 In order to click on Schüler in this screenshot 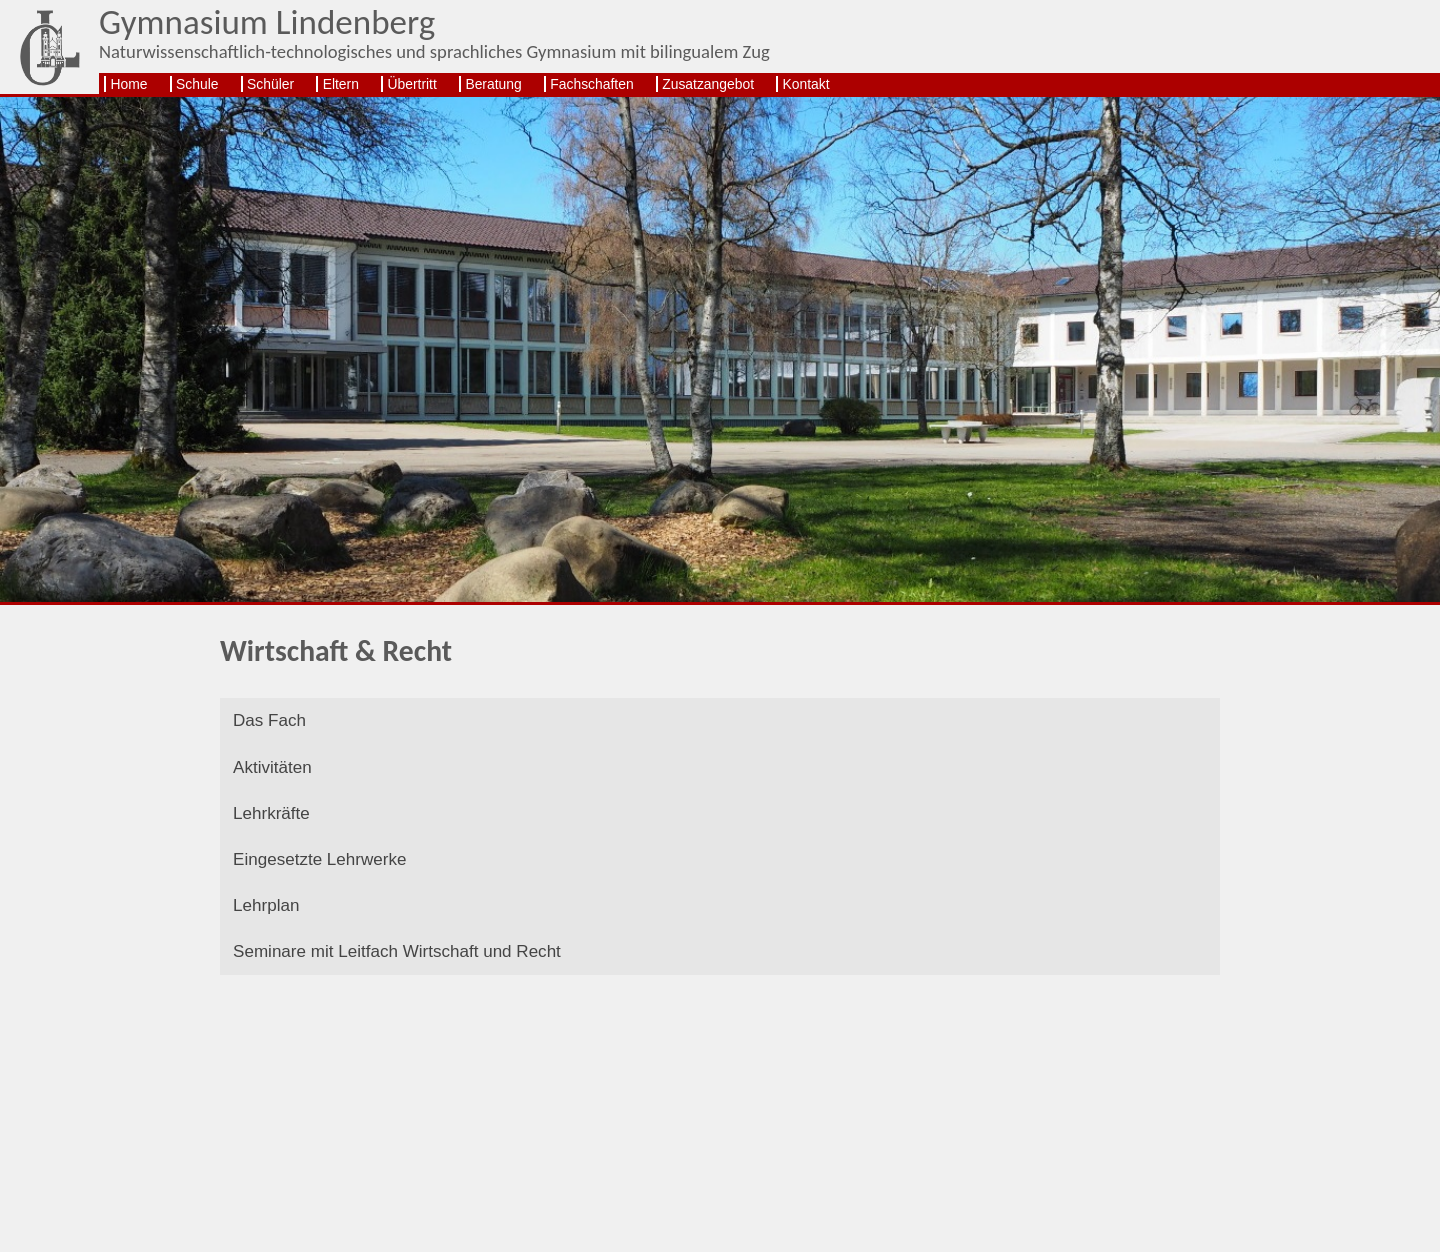, I will do `click(270, 84)`.